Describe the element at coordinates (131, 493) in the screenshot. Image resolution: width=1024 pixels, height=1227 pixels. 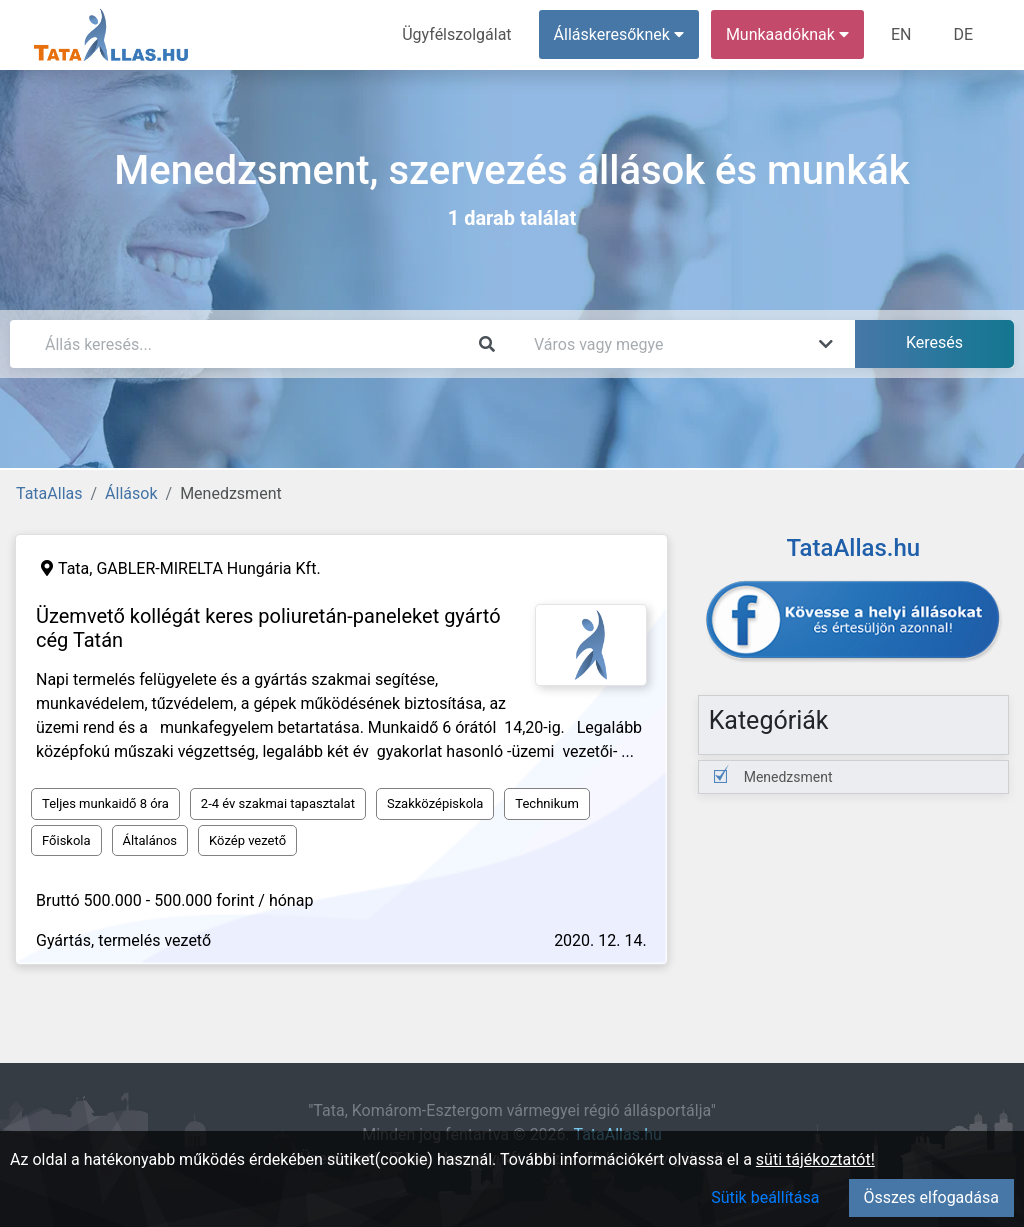
I see `Állások` at that location.